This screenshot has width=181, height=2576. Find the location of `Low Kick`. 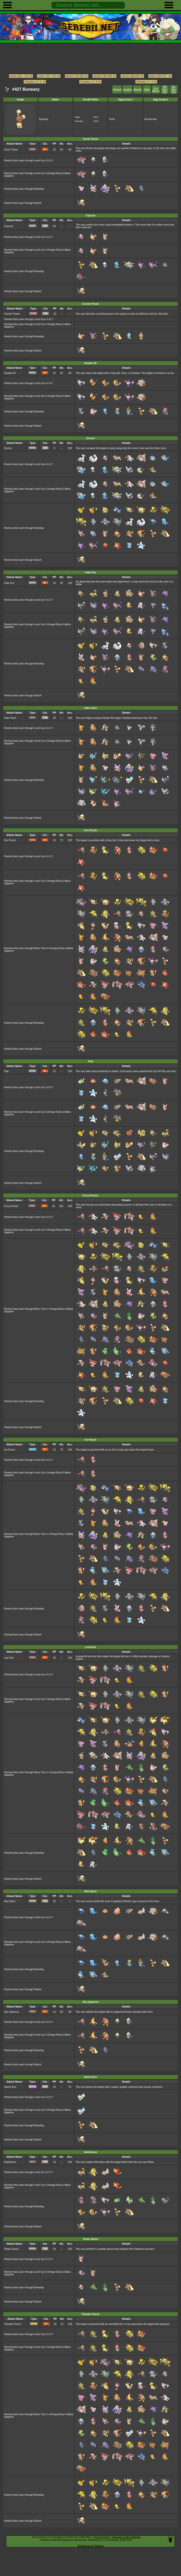

Low Kick is located at coordinates (9, 1657).